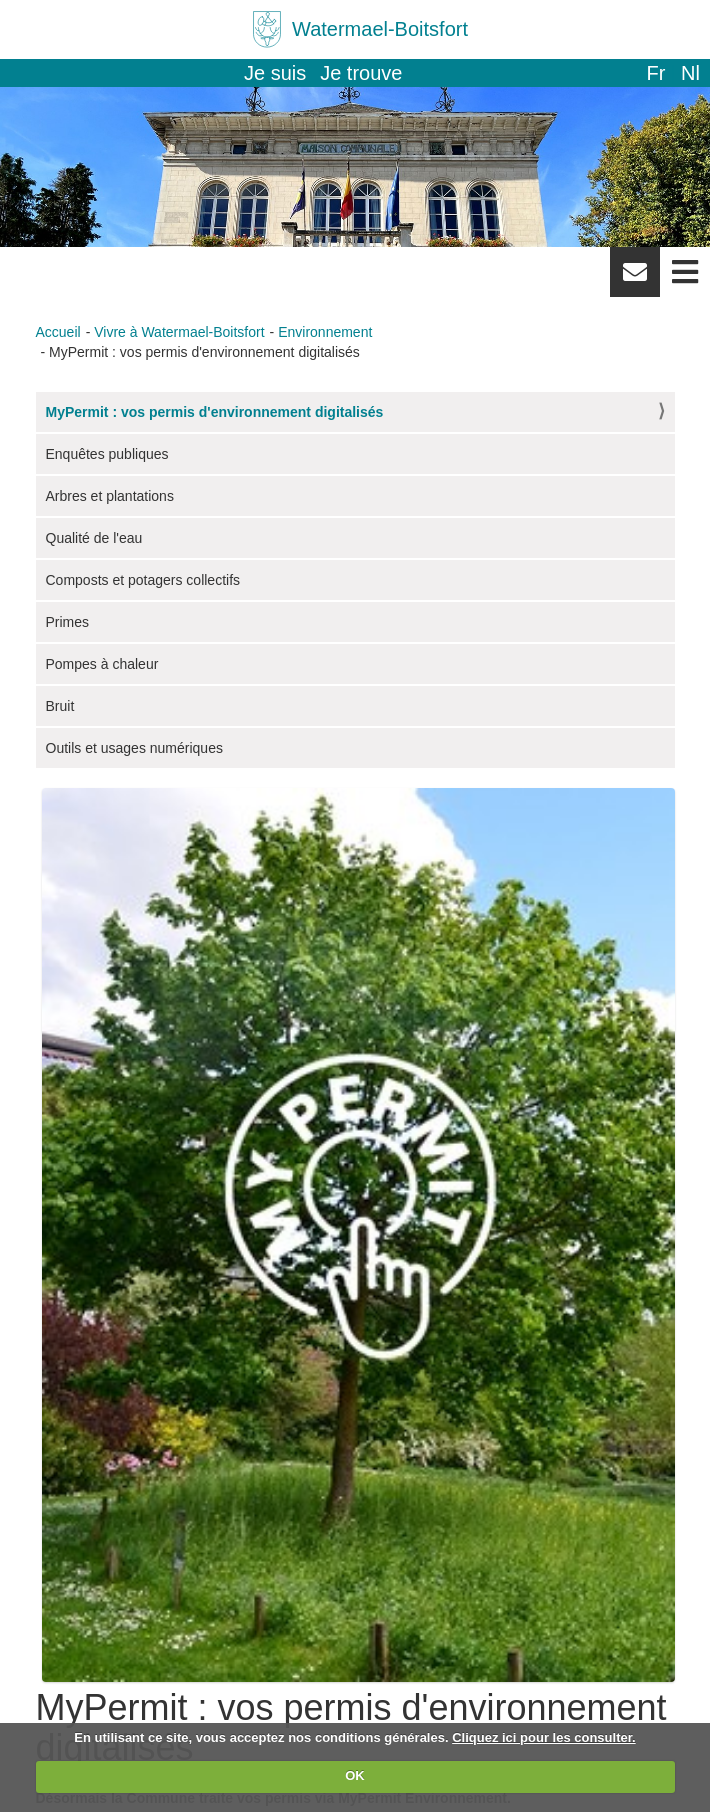 The width and height of the screenshot is (710, 1812). I want to click on Newsletter, so click(635, 279).